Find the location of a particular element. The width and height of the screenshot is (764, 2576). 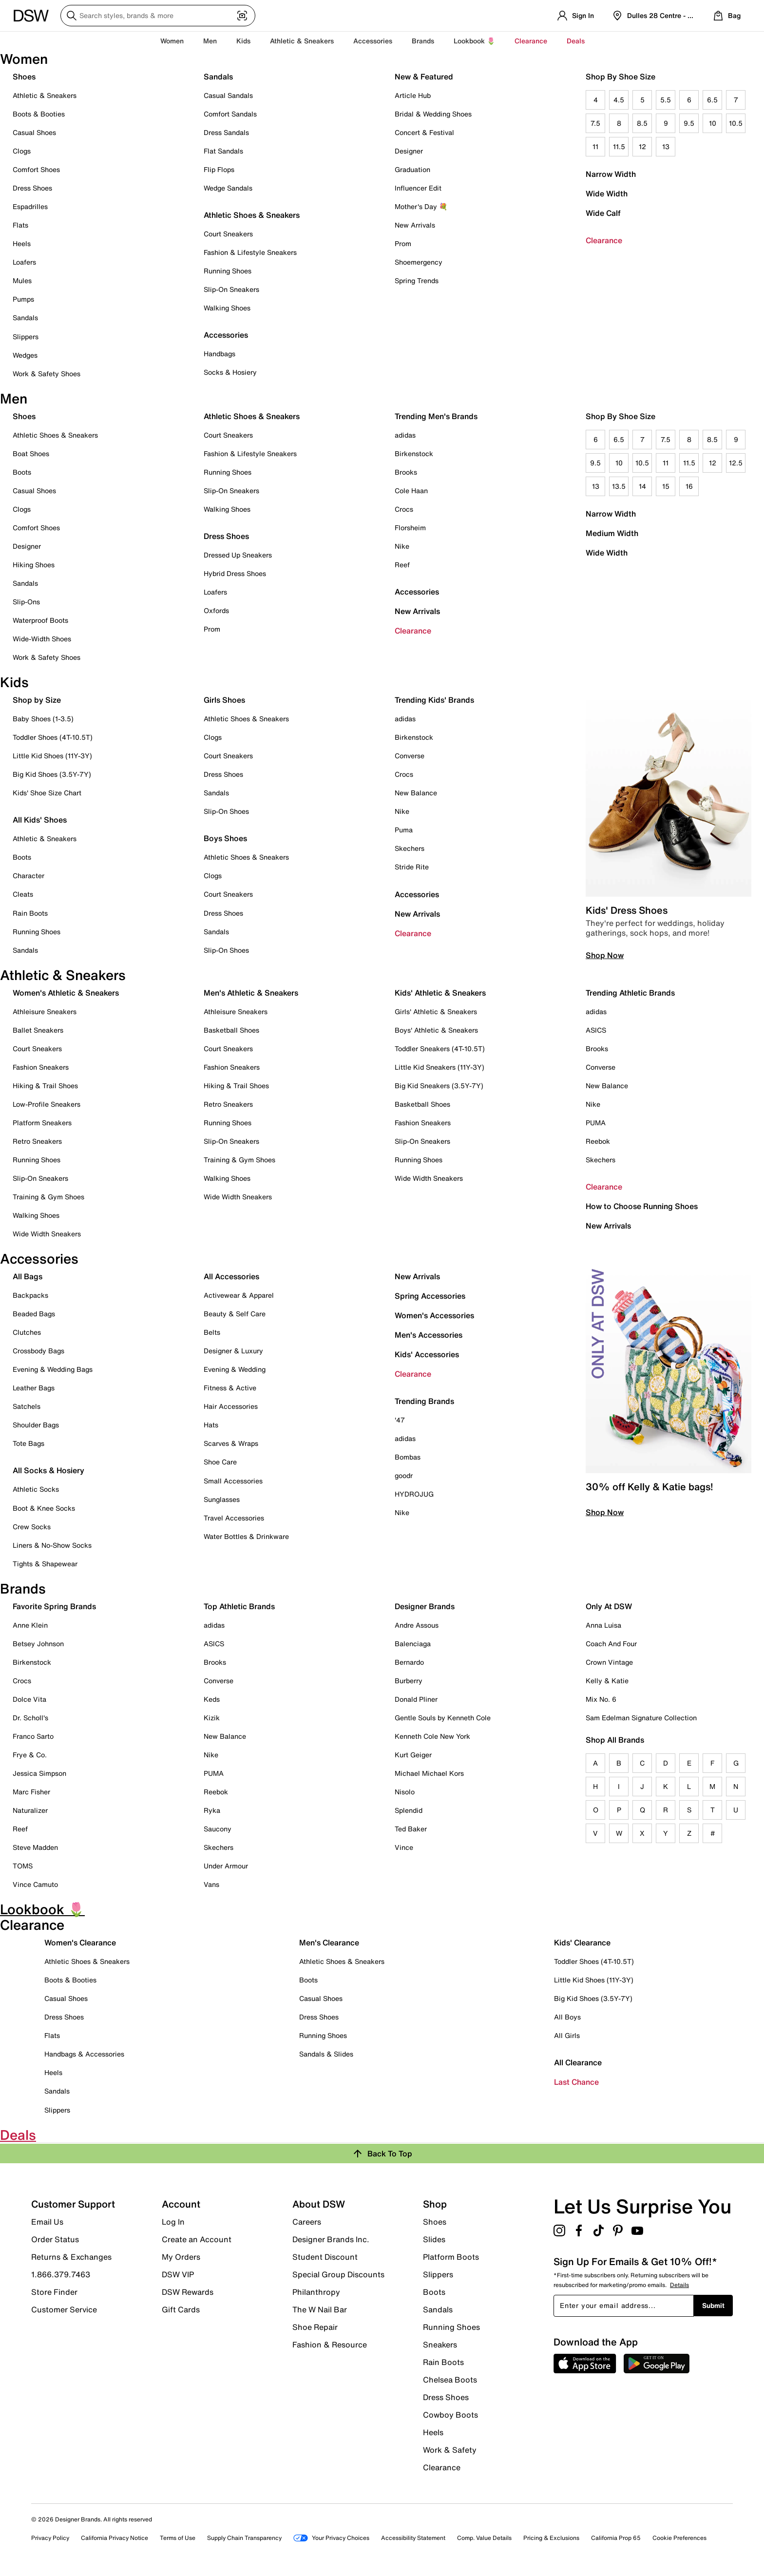

14 is located at coordinates (642, 486).